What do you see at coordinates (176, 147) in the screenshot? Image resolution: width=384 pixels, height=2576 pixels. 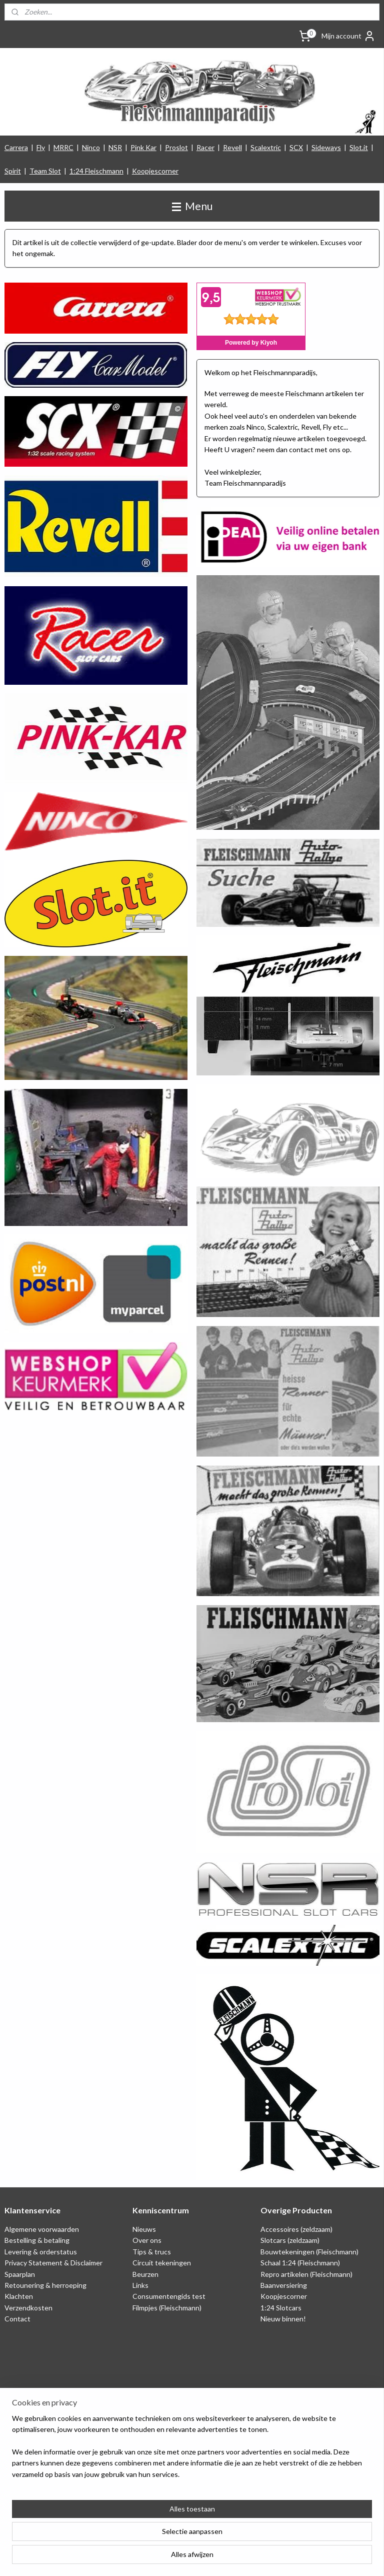 I see `Proslot` at bounding box center [176, 147].